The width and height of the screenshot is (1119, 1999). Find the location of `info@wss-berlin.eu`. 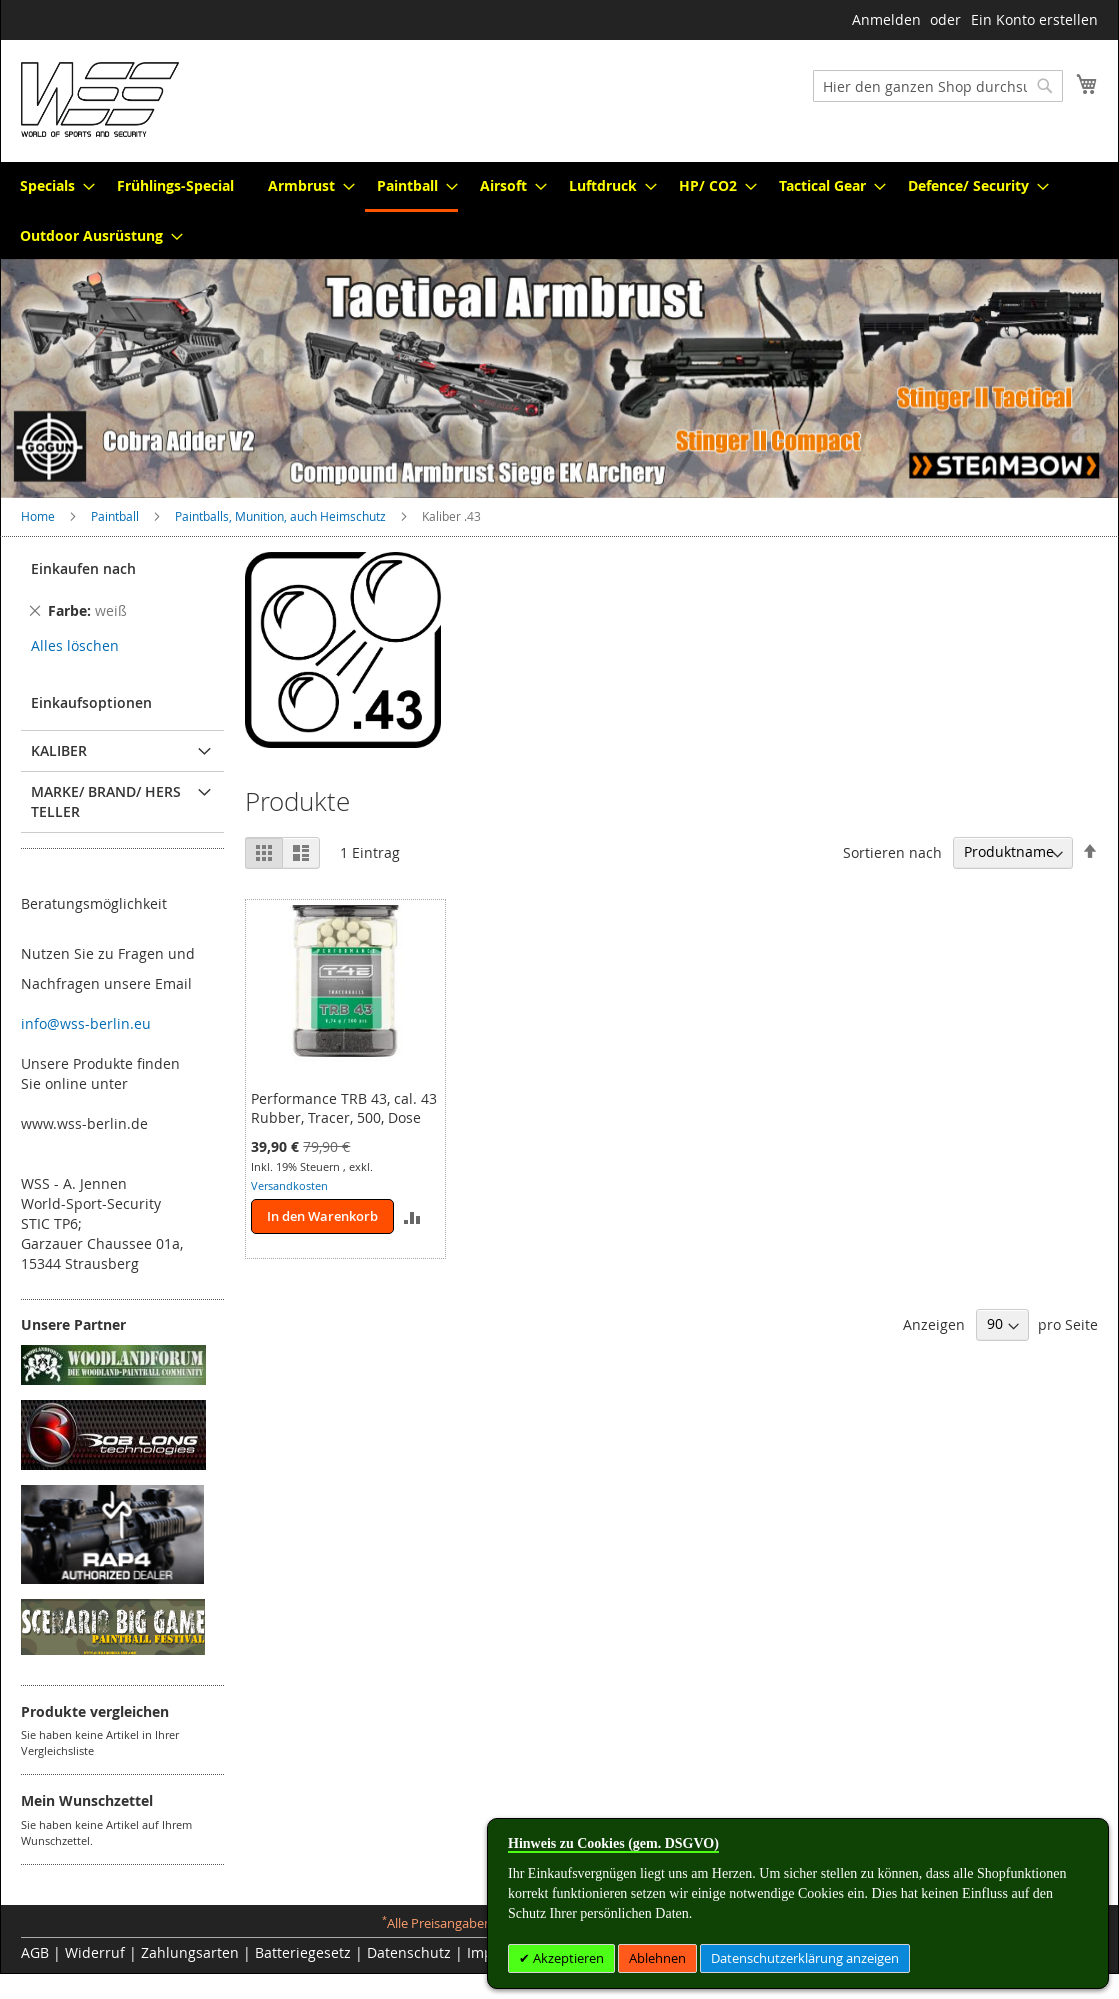

info@wss-berlin.eu is located at coordinates (86, 1023).